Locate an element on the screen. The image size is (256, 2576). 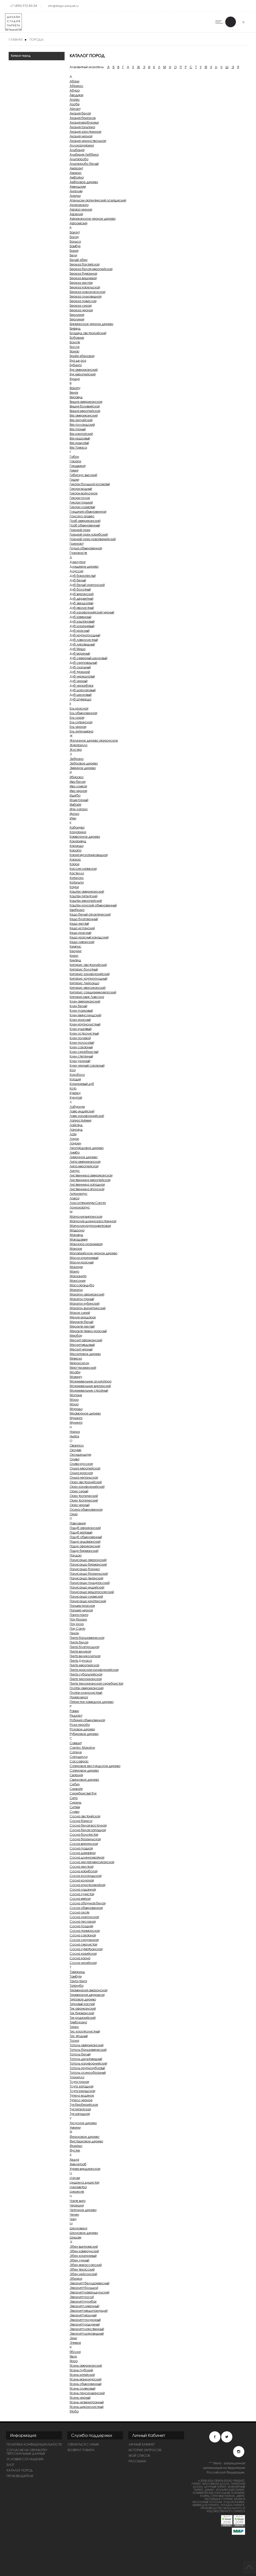
Бели is located at coordinates (73, 255).